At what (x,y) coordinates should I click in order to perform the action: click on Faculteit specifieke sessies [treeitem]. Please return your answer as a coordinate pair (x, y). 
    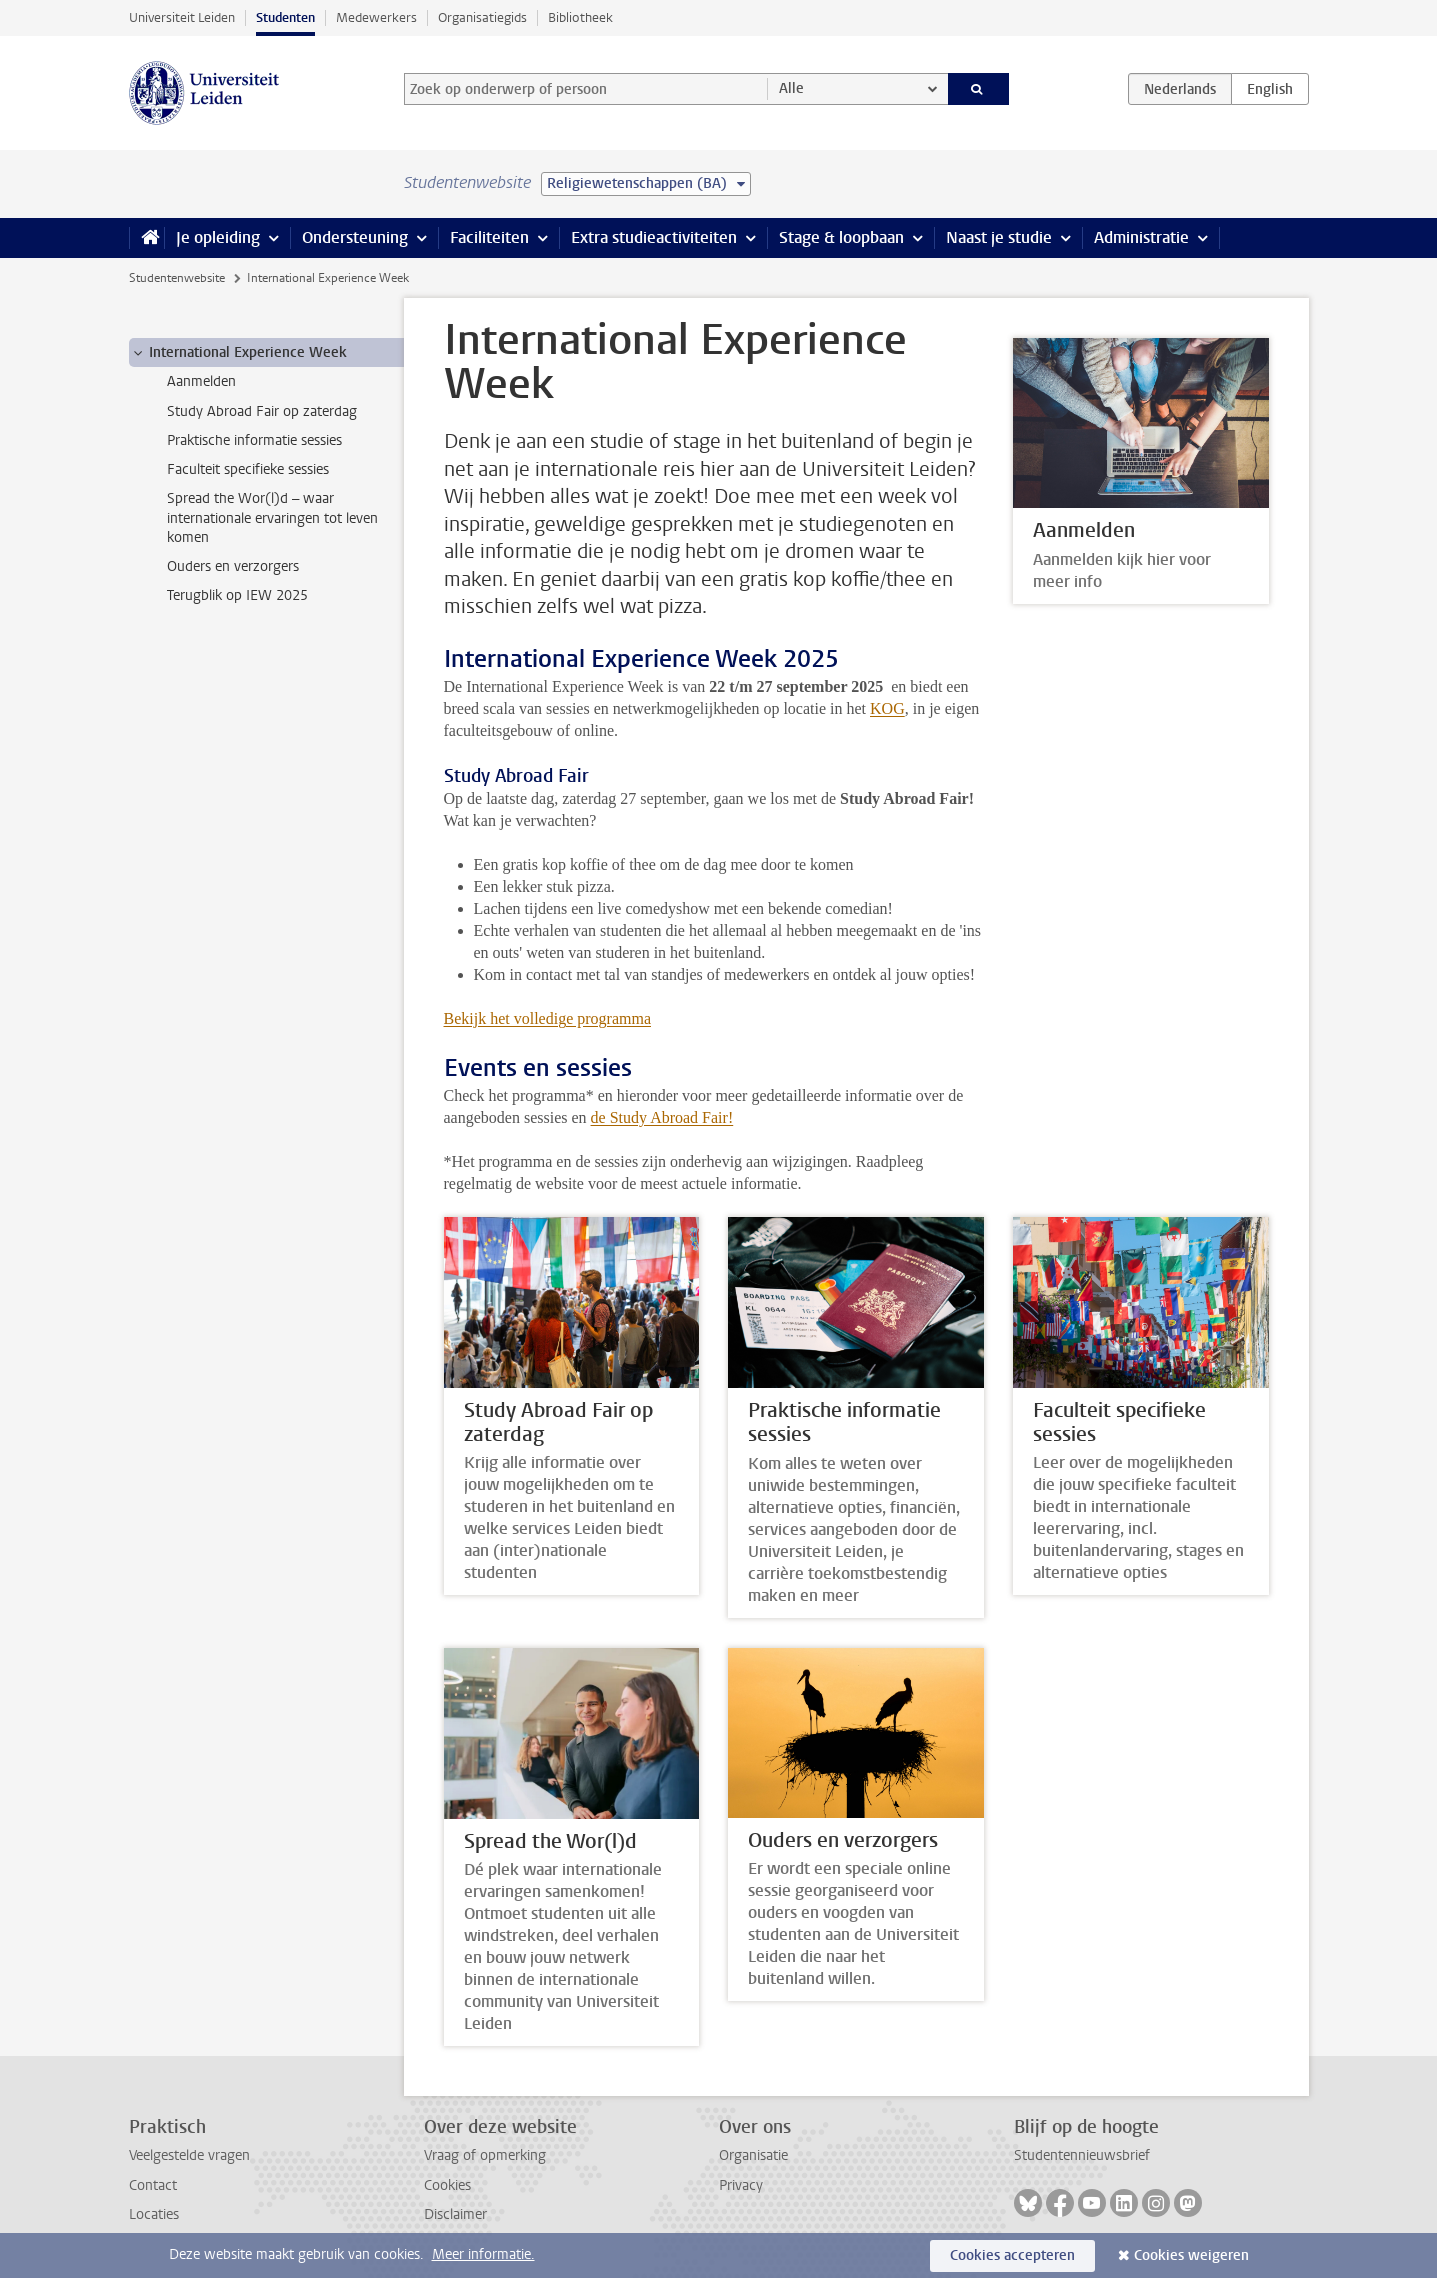
    Looking at the image, I should click on (248, 469).